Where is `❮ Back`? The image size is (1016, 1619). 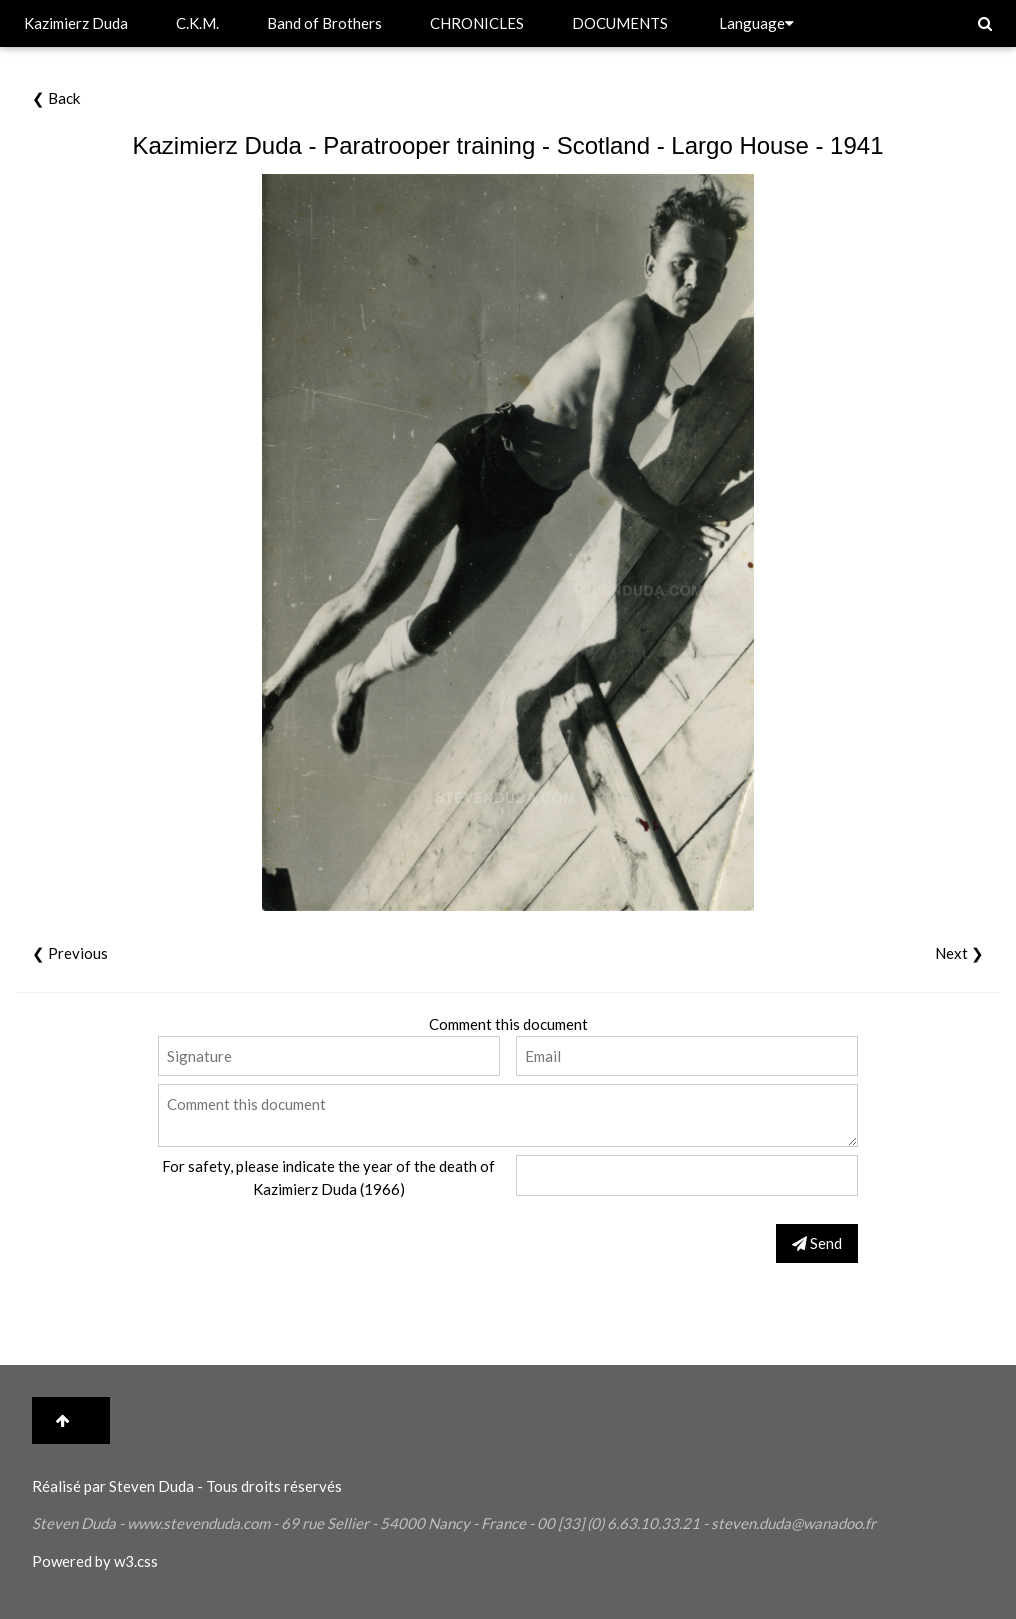 ❮ Back is located at coordinates (56, 98).